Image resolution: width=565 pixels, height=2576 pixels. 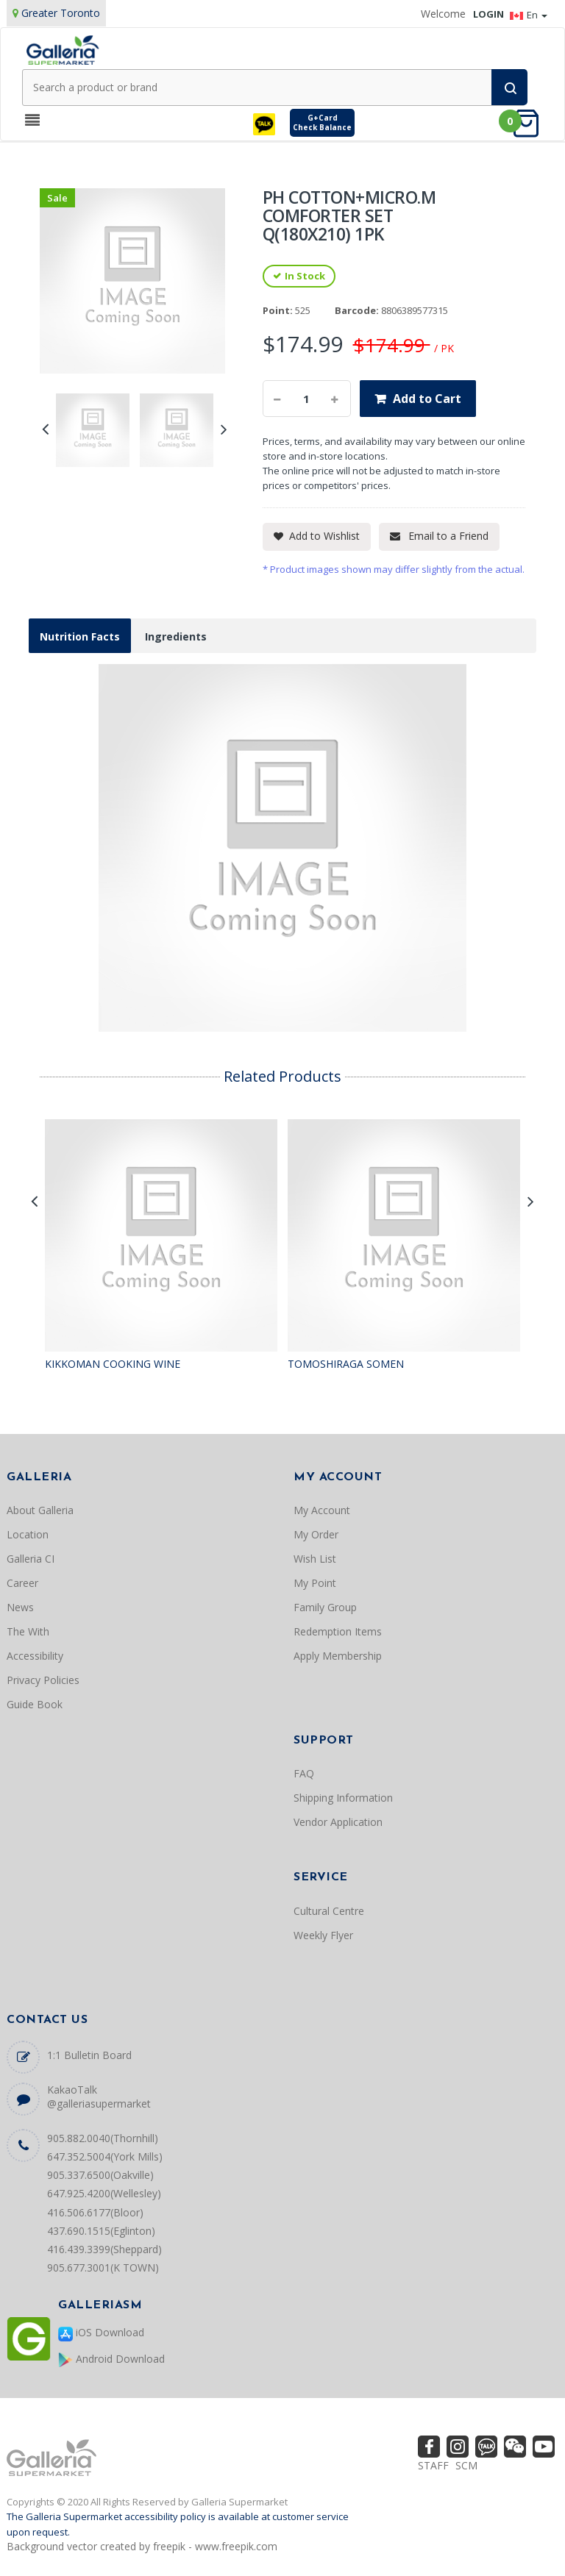 What do you see at coordinates (325, 1607) in the screenshot?
I see `Family Group` at bounding box center [325, 1607].